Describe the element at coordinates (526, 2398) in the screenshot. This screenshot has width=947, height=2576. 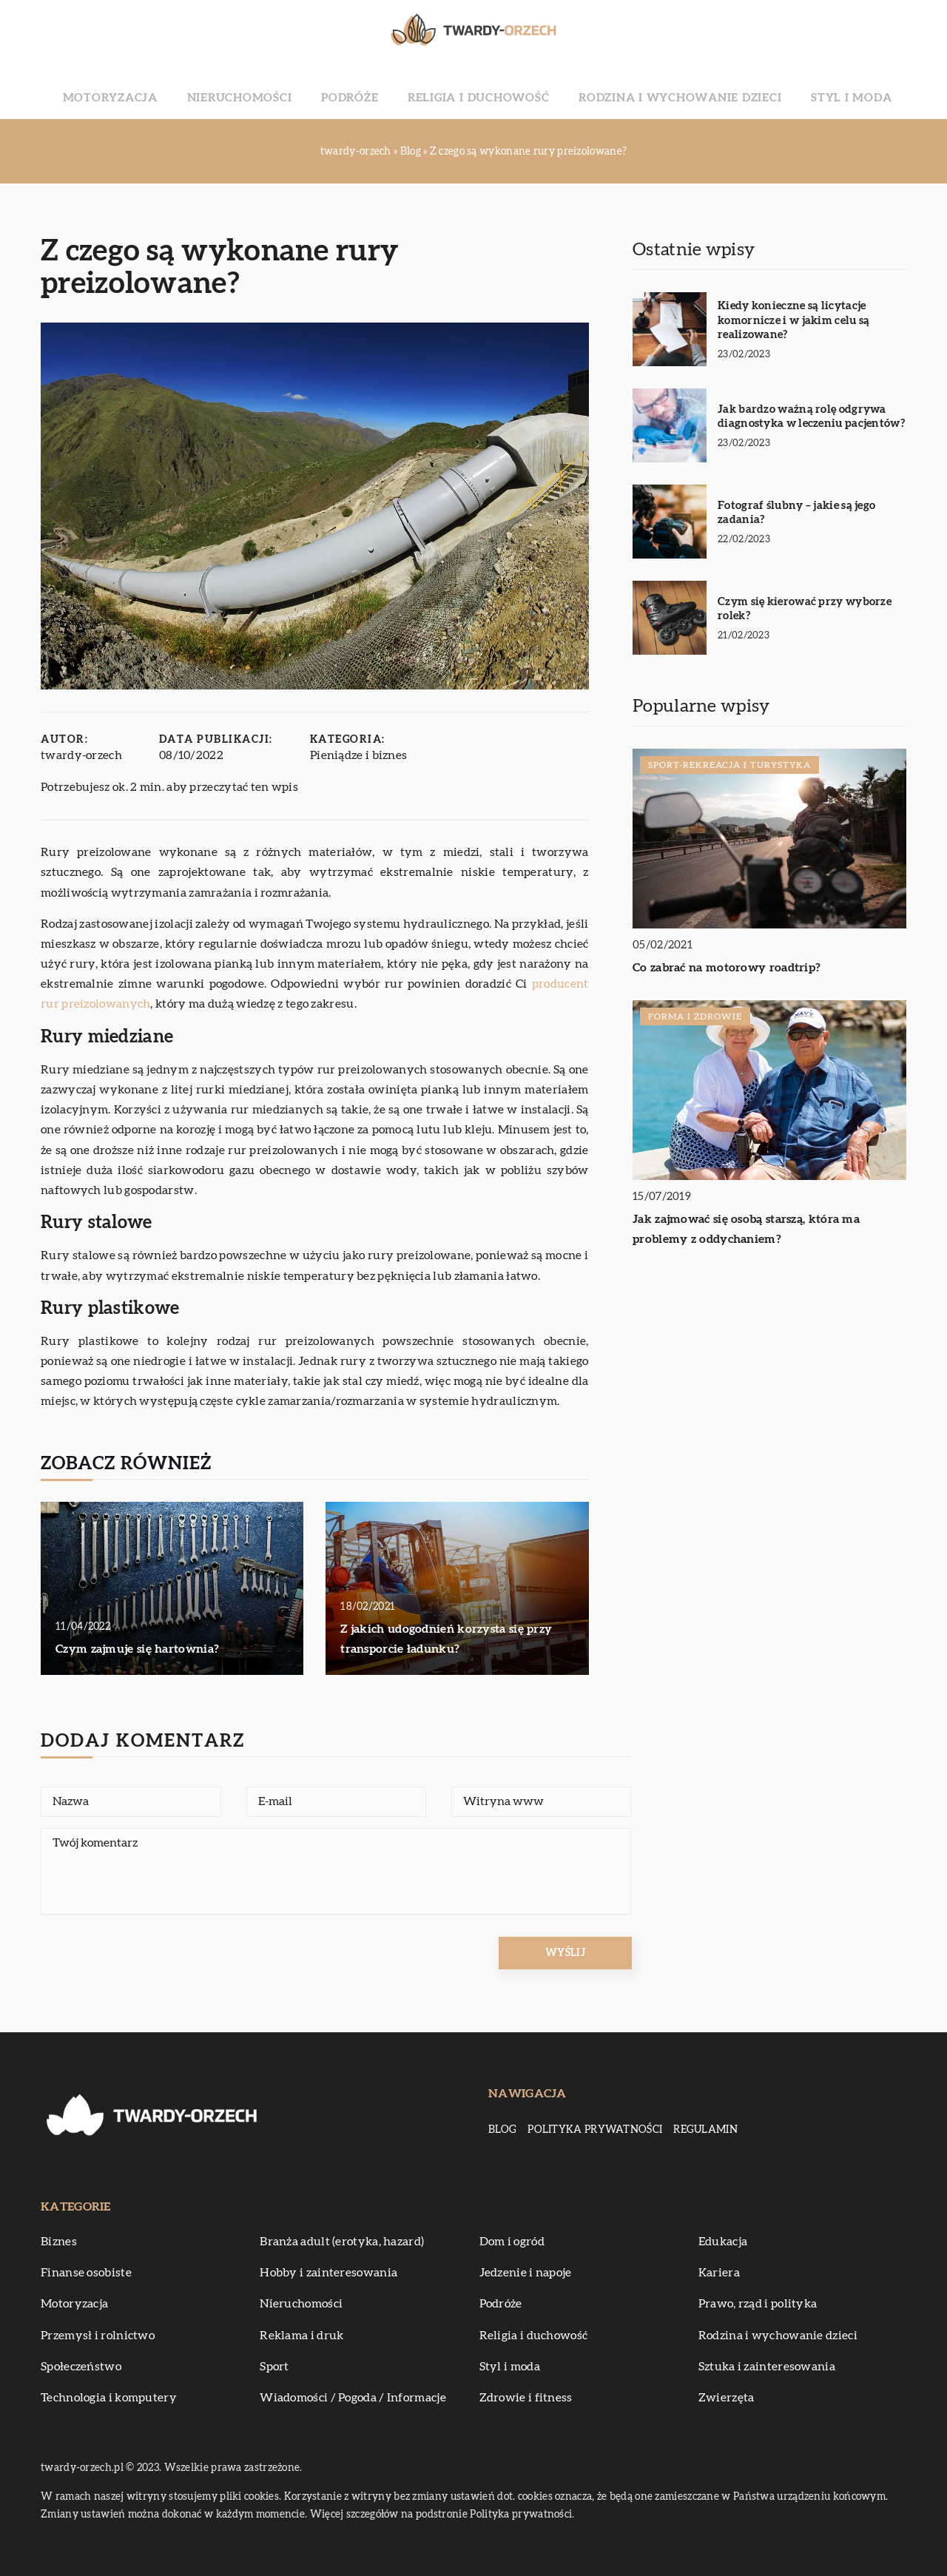
I see `Zdrowie i fitness` at that location.